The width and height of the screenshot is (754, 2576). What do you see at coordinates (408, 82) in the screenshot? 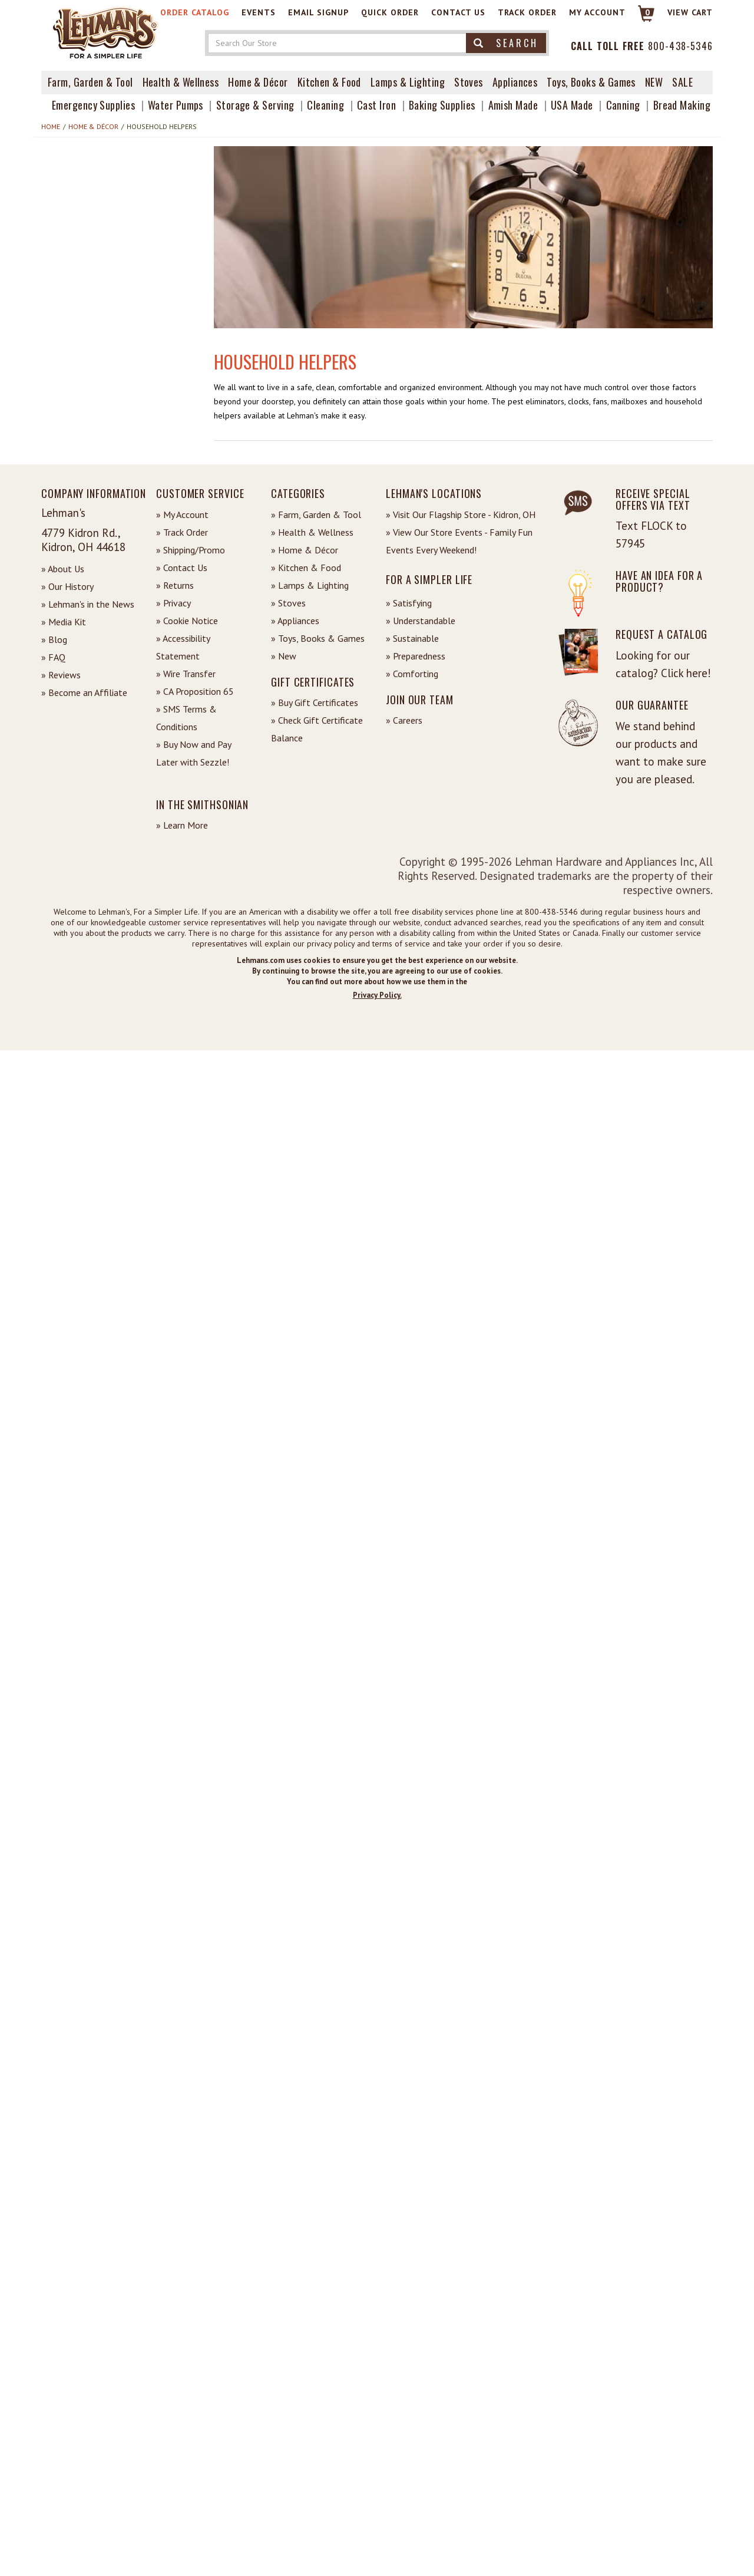
I see `Lamps & Lighting` at bounding box center [408, 82].